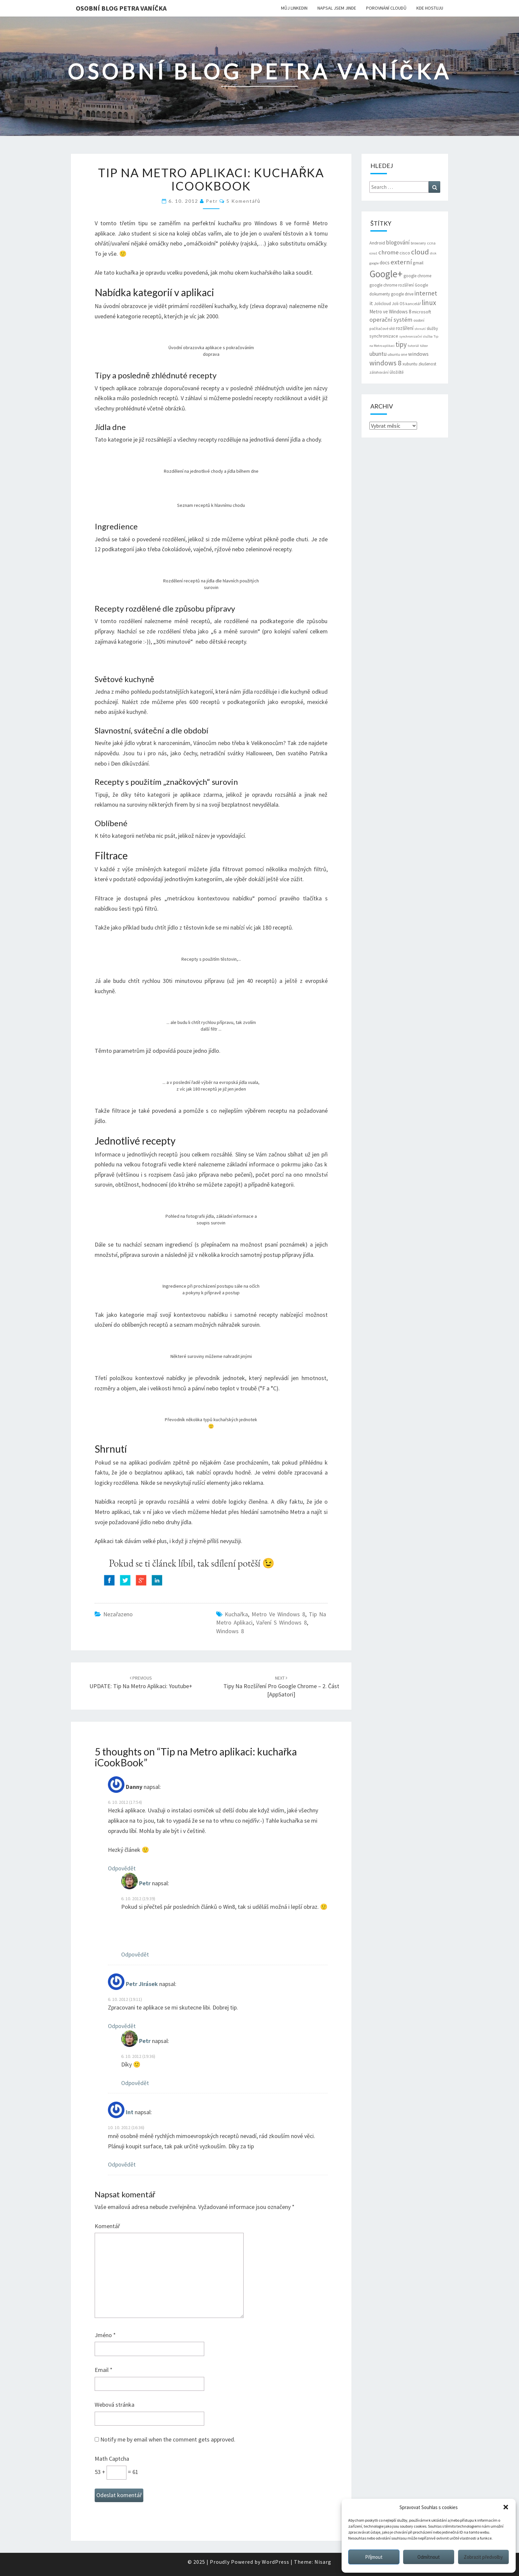 This screenshot has height=2576, width=519. Describe the element at coordinates (374, 2557) in the screenshot. I see `Příjmout` at that location.